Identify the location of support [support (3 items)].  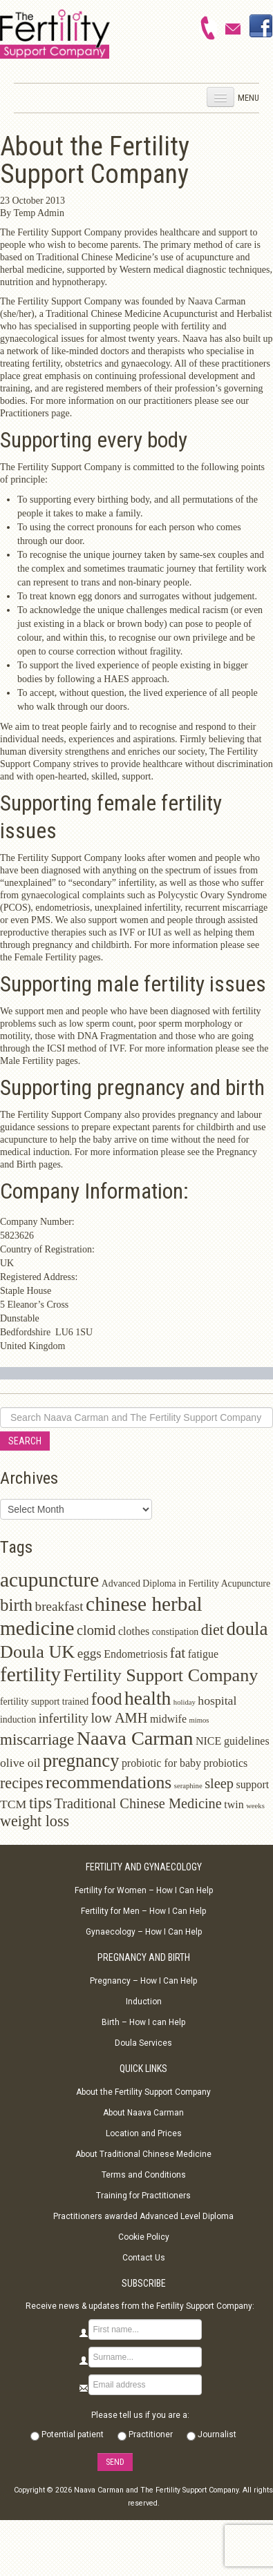
(252, 1784).